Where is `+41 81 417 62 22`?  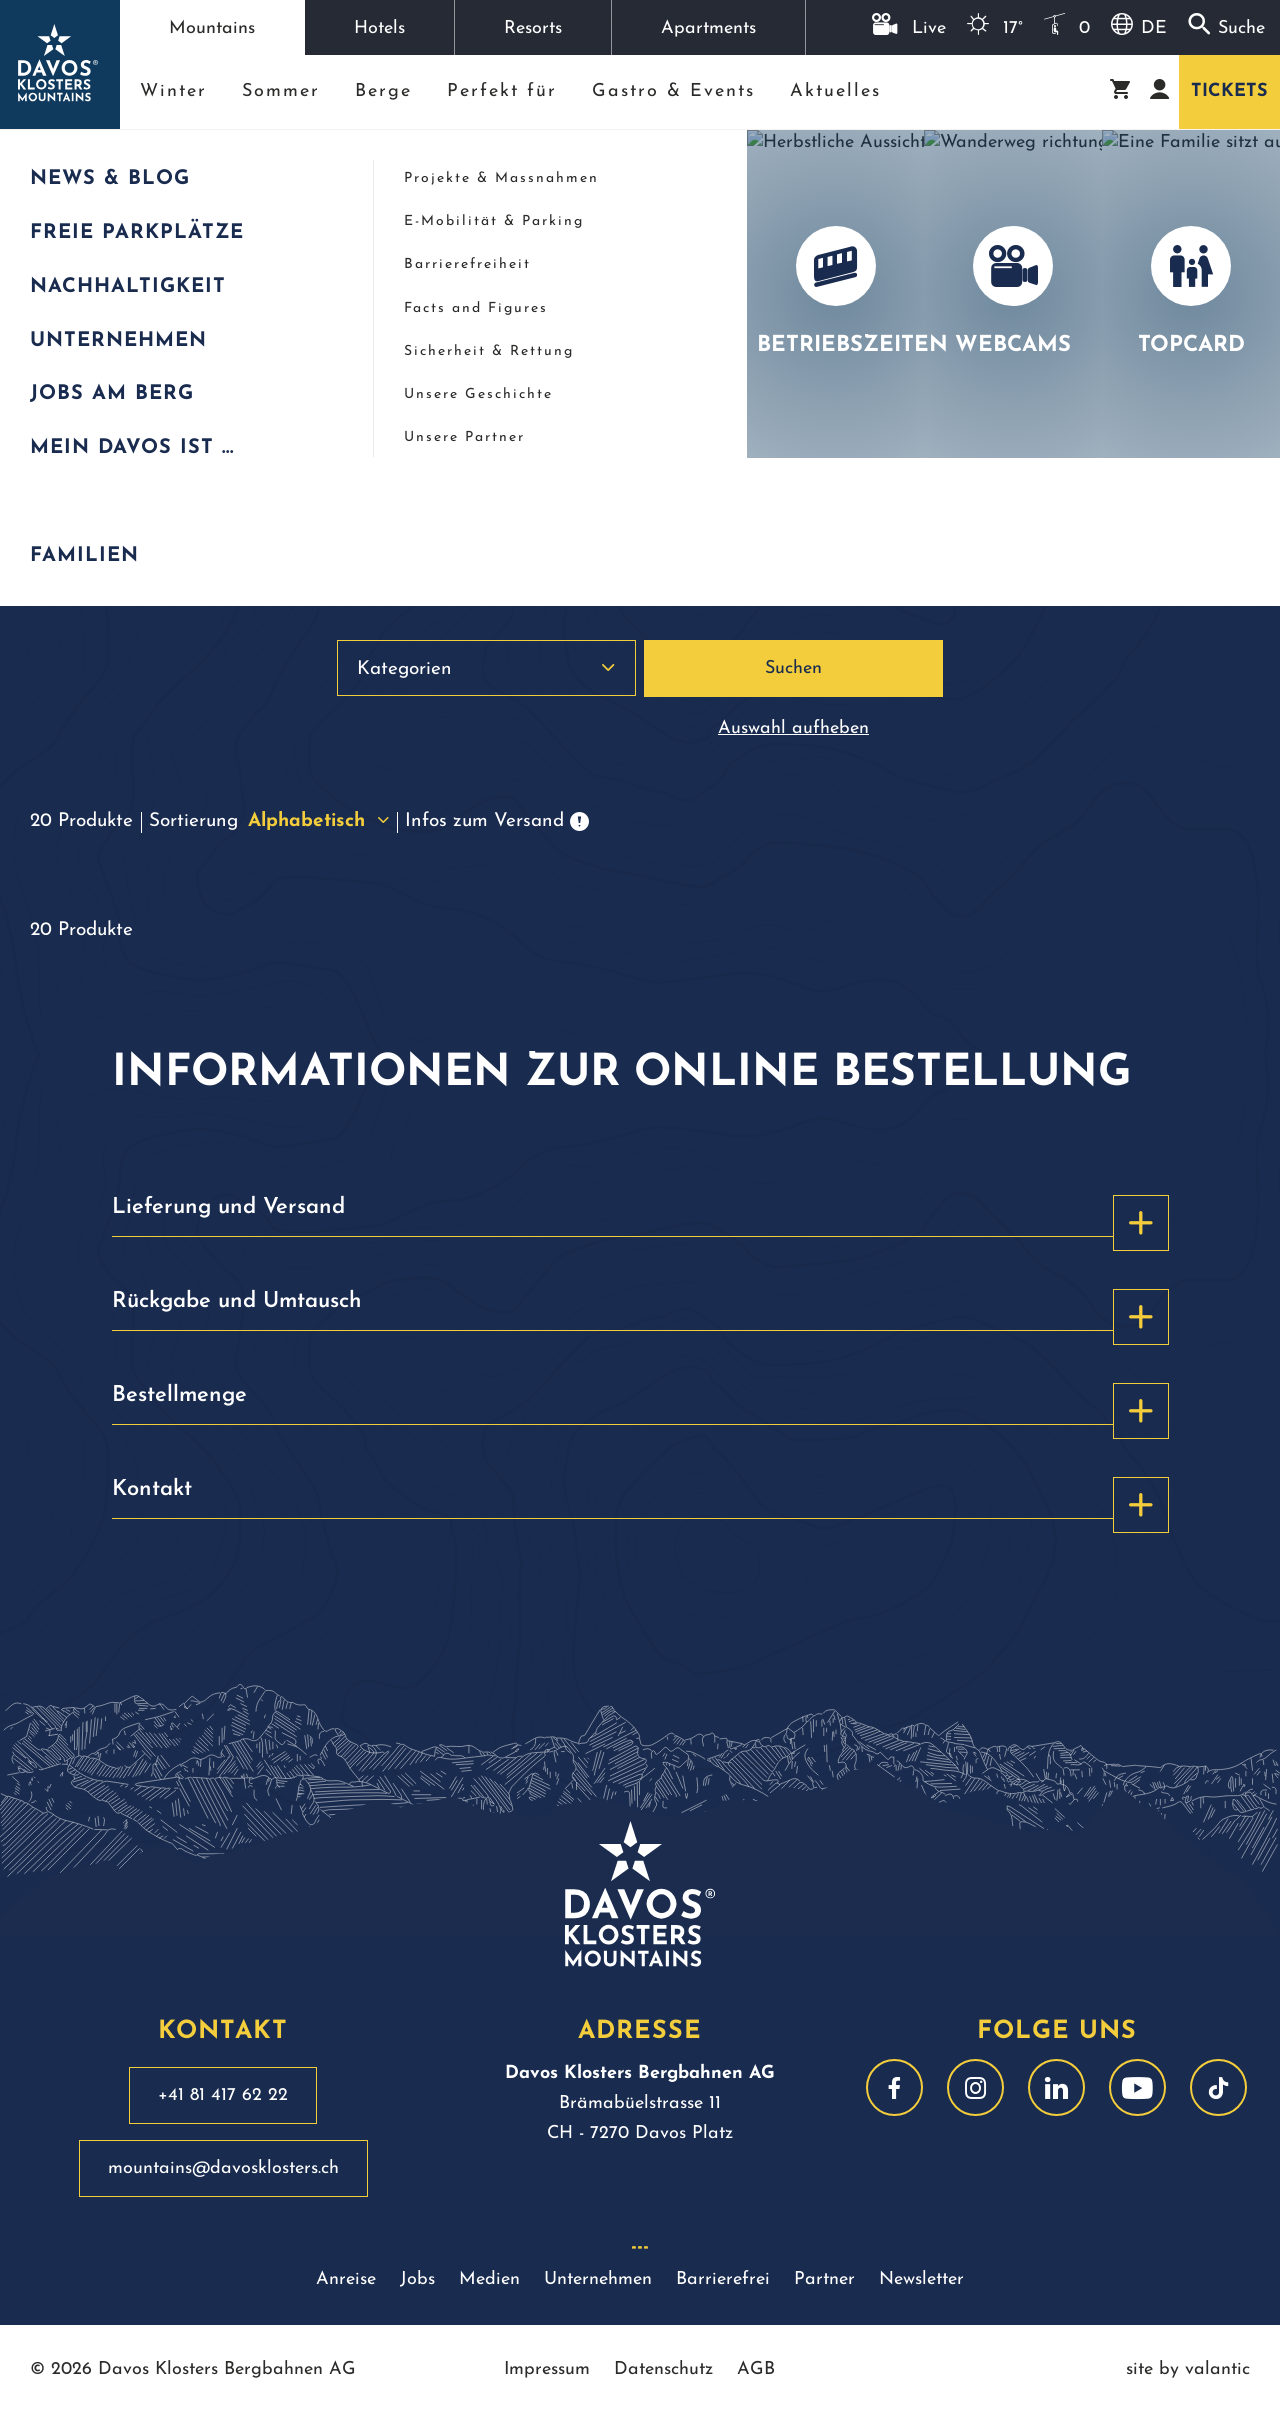
+41 81 417 62 22 is located at coordinates (223, 2095).